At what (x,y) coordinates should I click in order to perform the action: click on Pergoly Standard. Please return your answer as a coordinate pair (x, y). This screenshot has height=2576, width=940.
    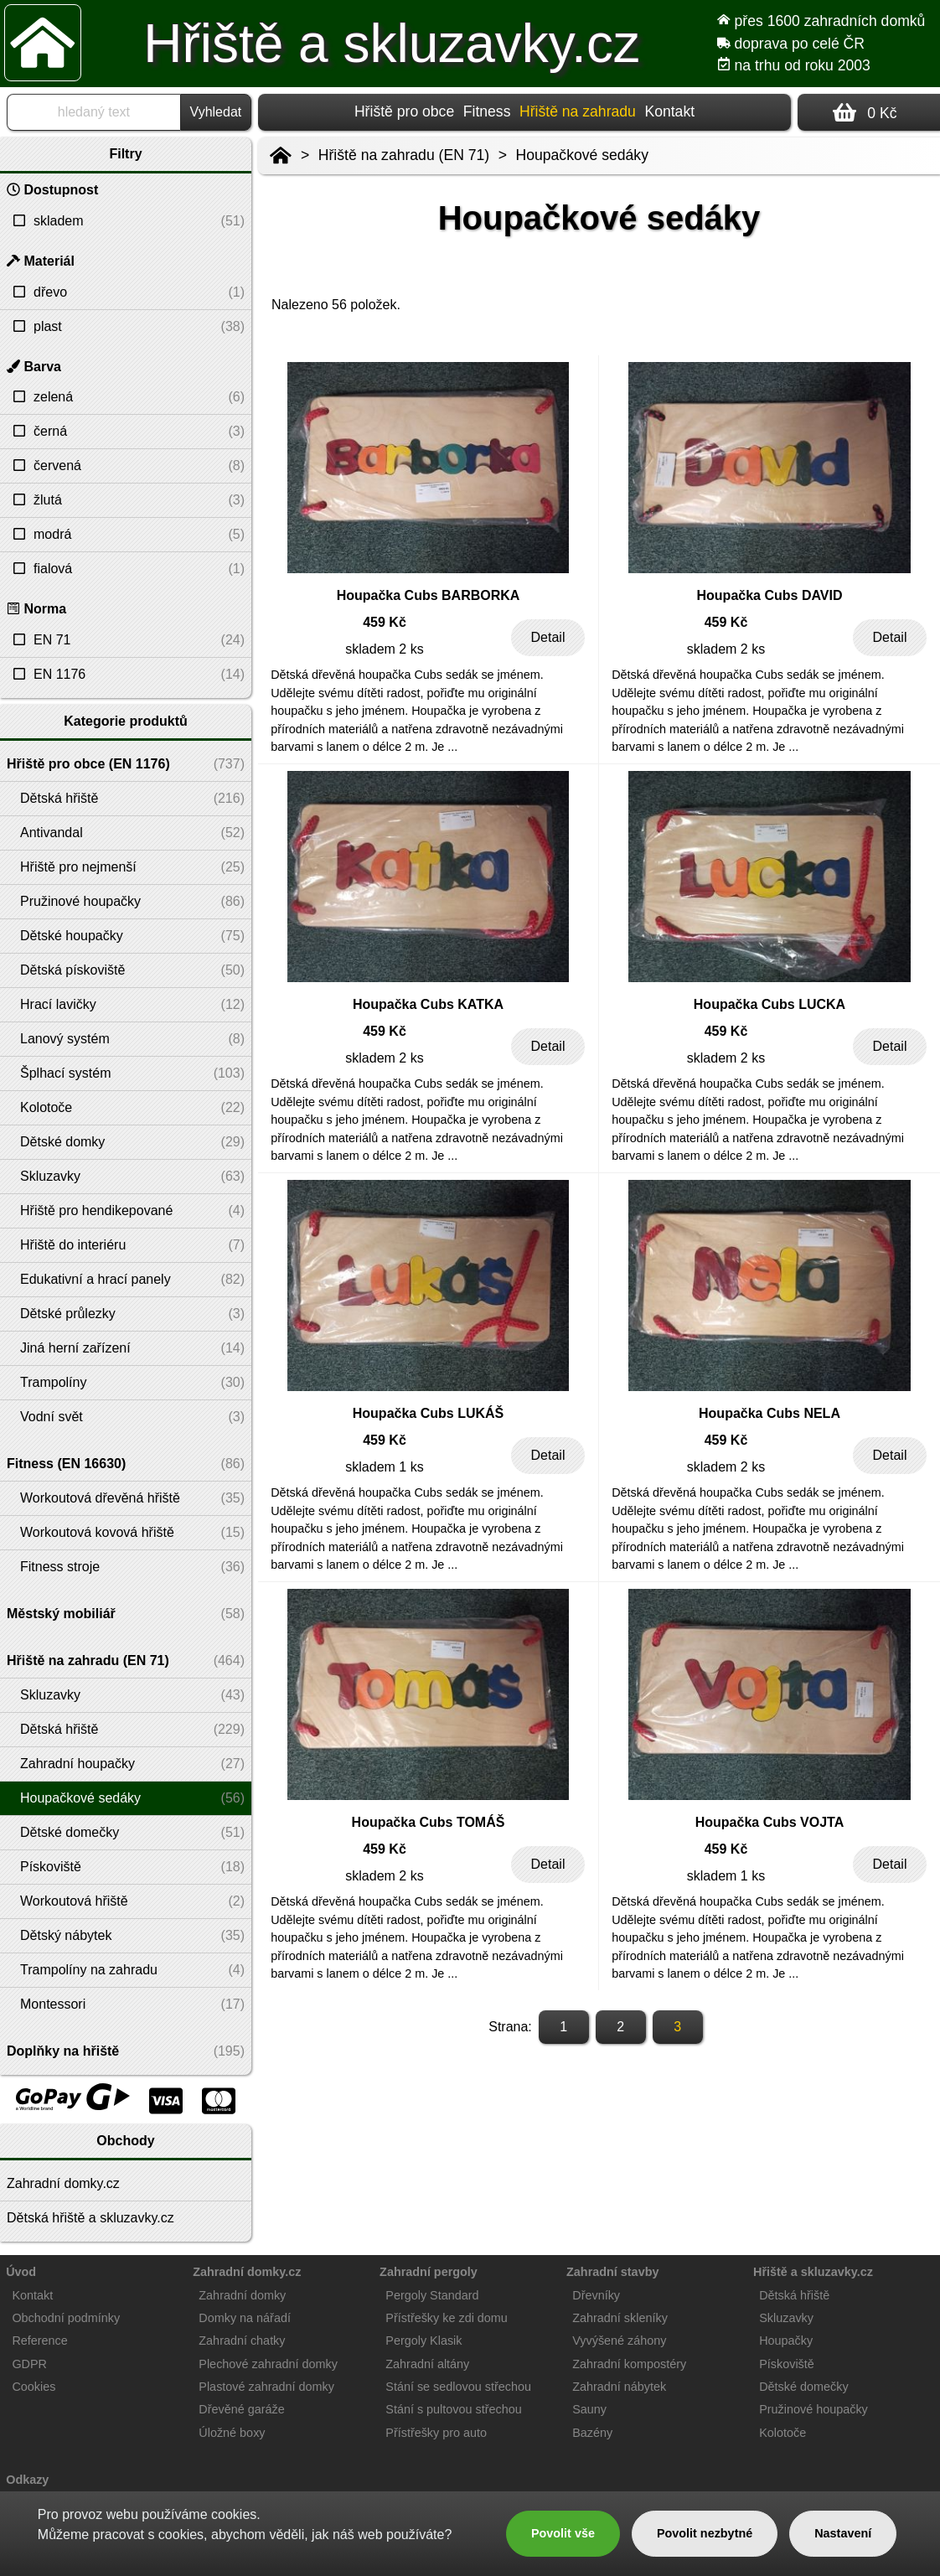
    Looking at the image, I should click on (431, 2295).